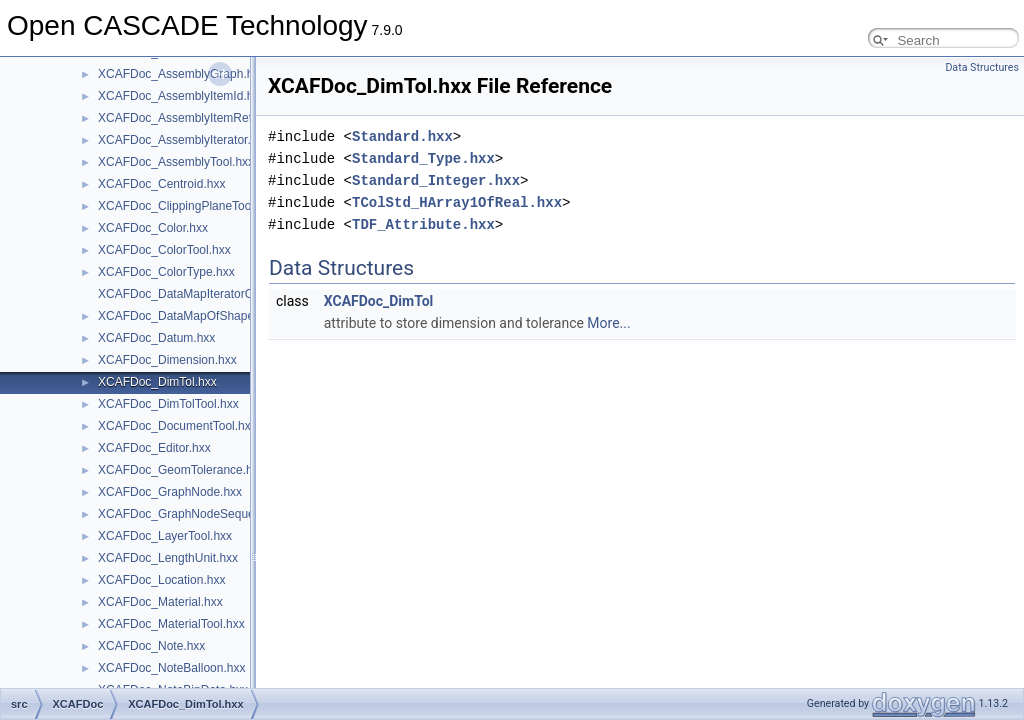 The image size is (1024, 720). Describe the element at coordinates (608, 323) in the screenshot. I see `More...` at that location.